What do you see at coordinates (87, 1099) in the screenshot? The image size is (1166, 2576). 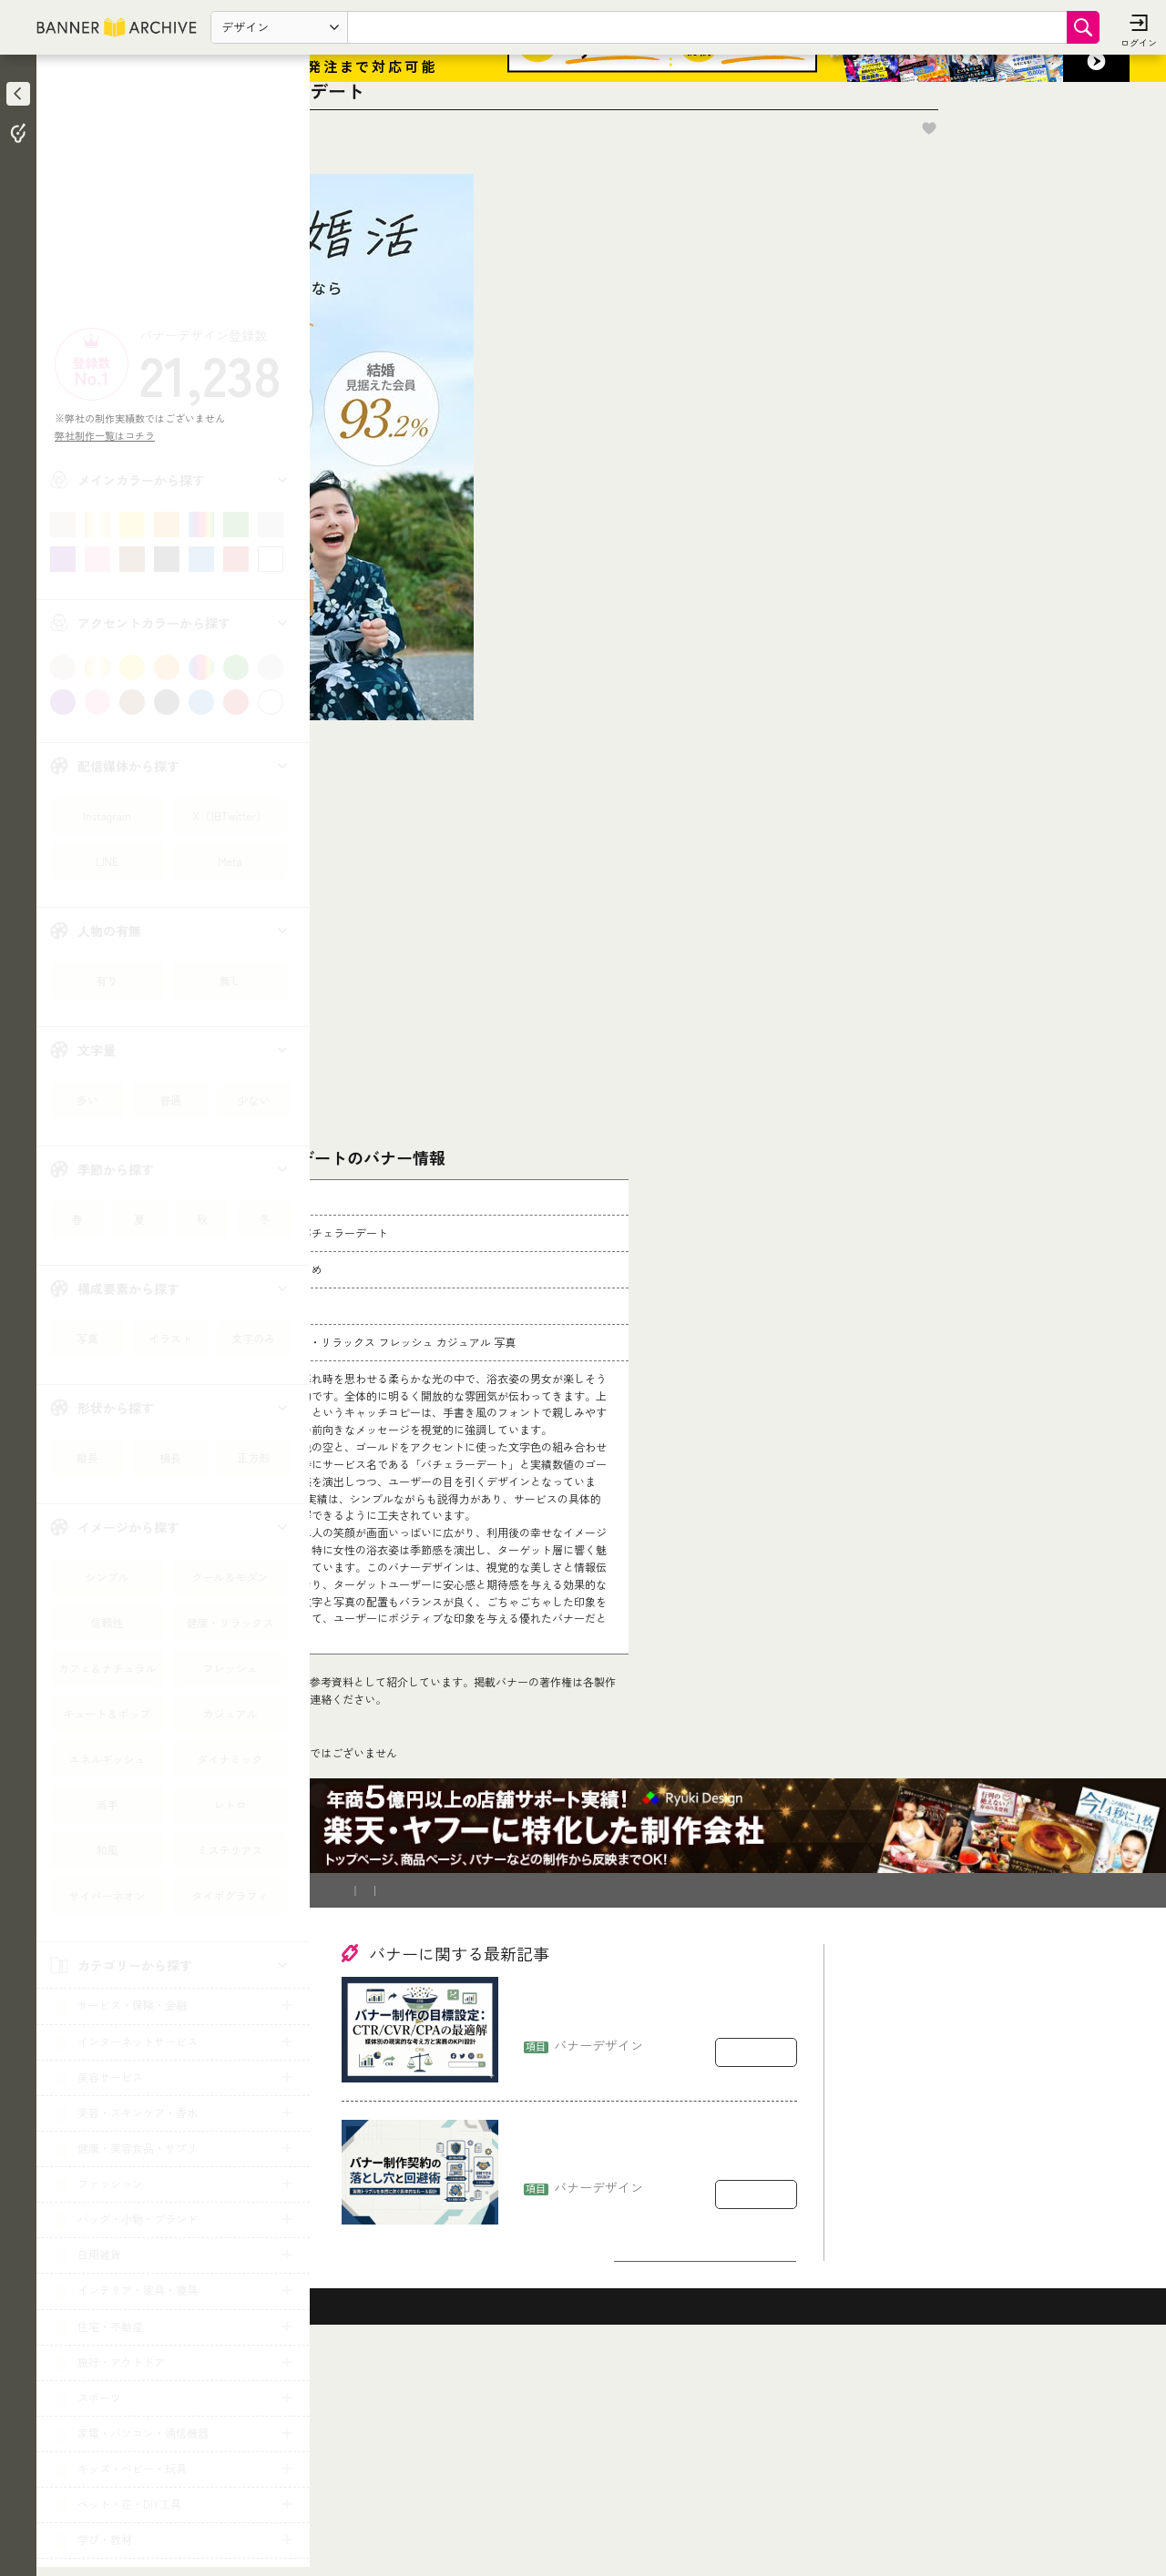 I see `多い` at bounding box center [87, 1099].